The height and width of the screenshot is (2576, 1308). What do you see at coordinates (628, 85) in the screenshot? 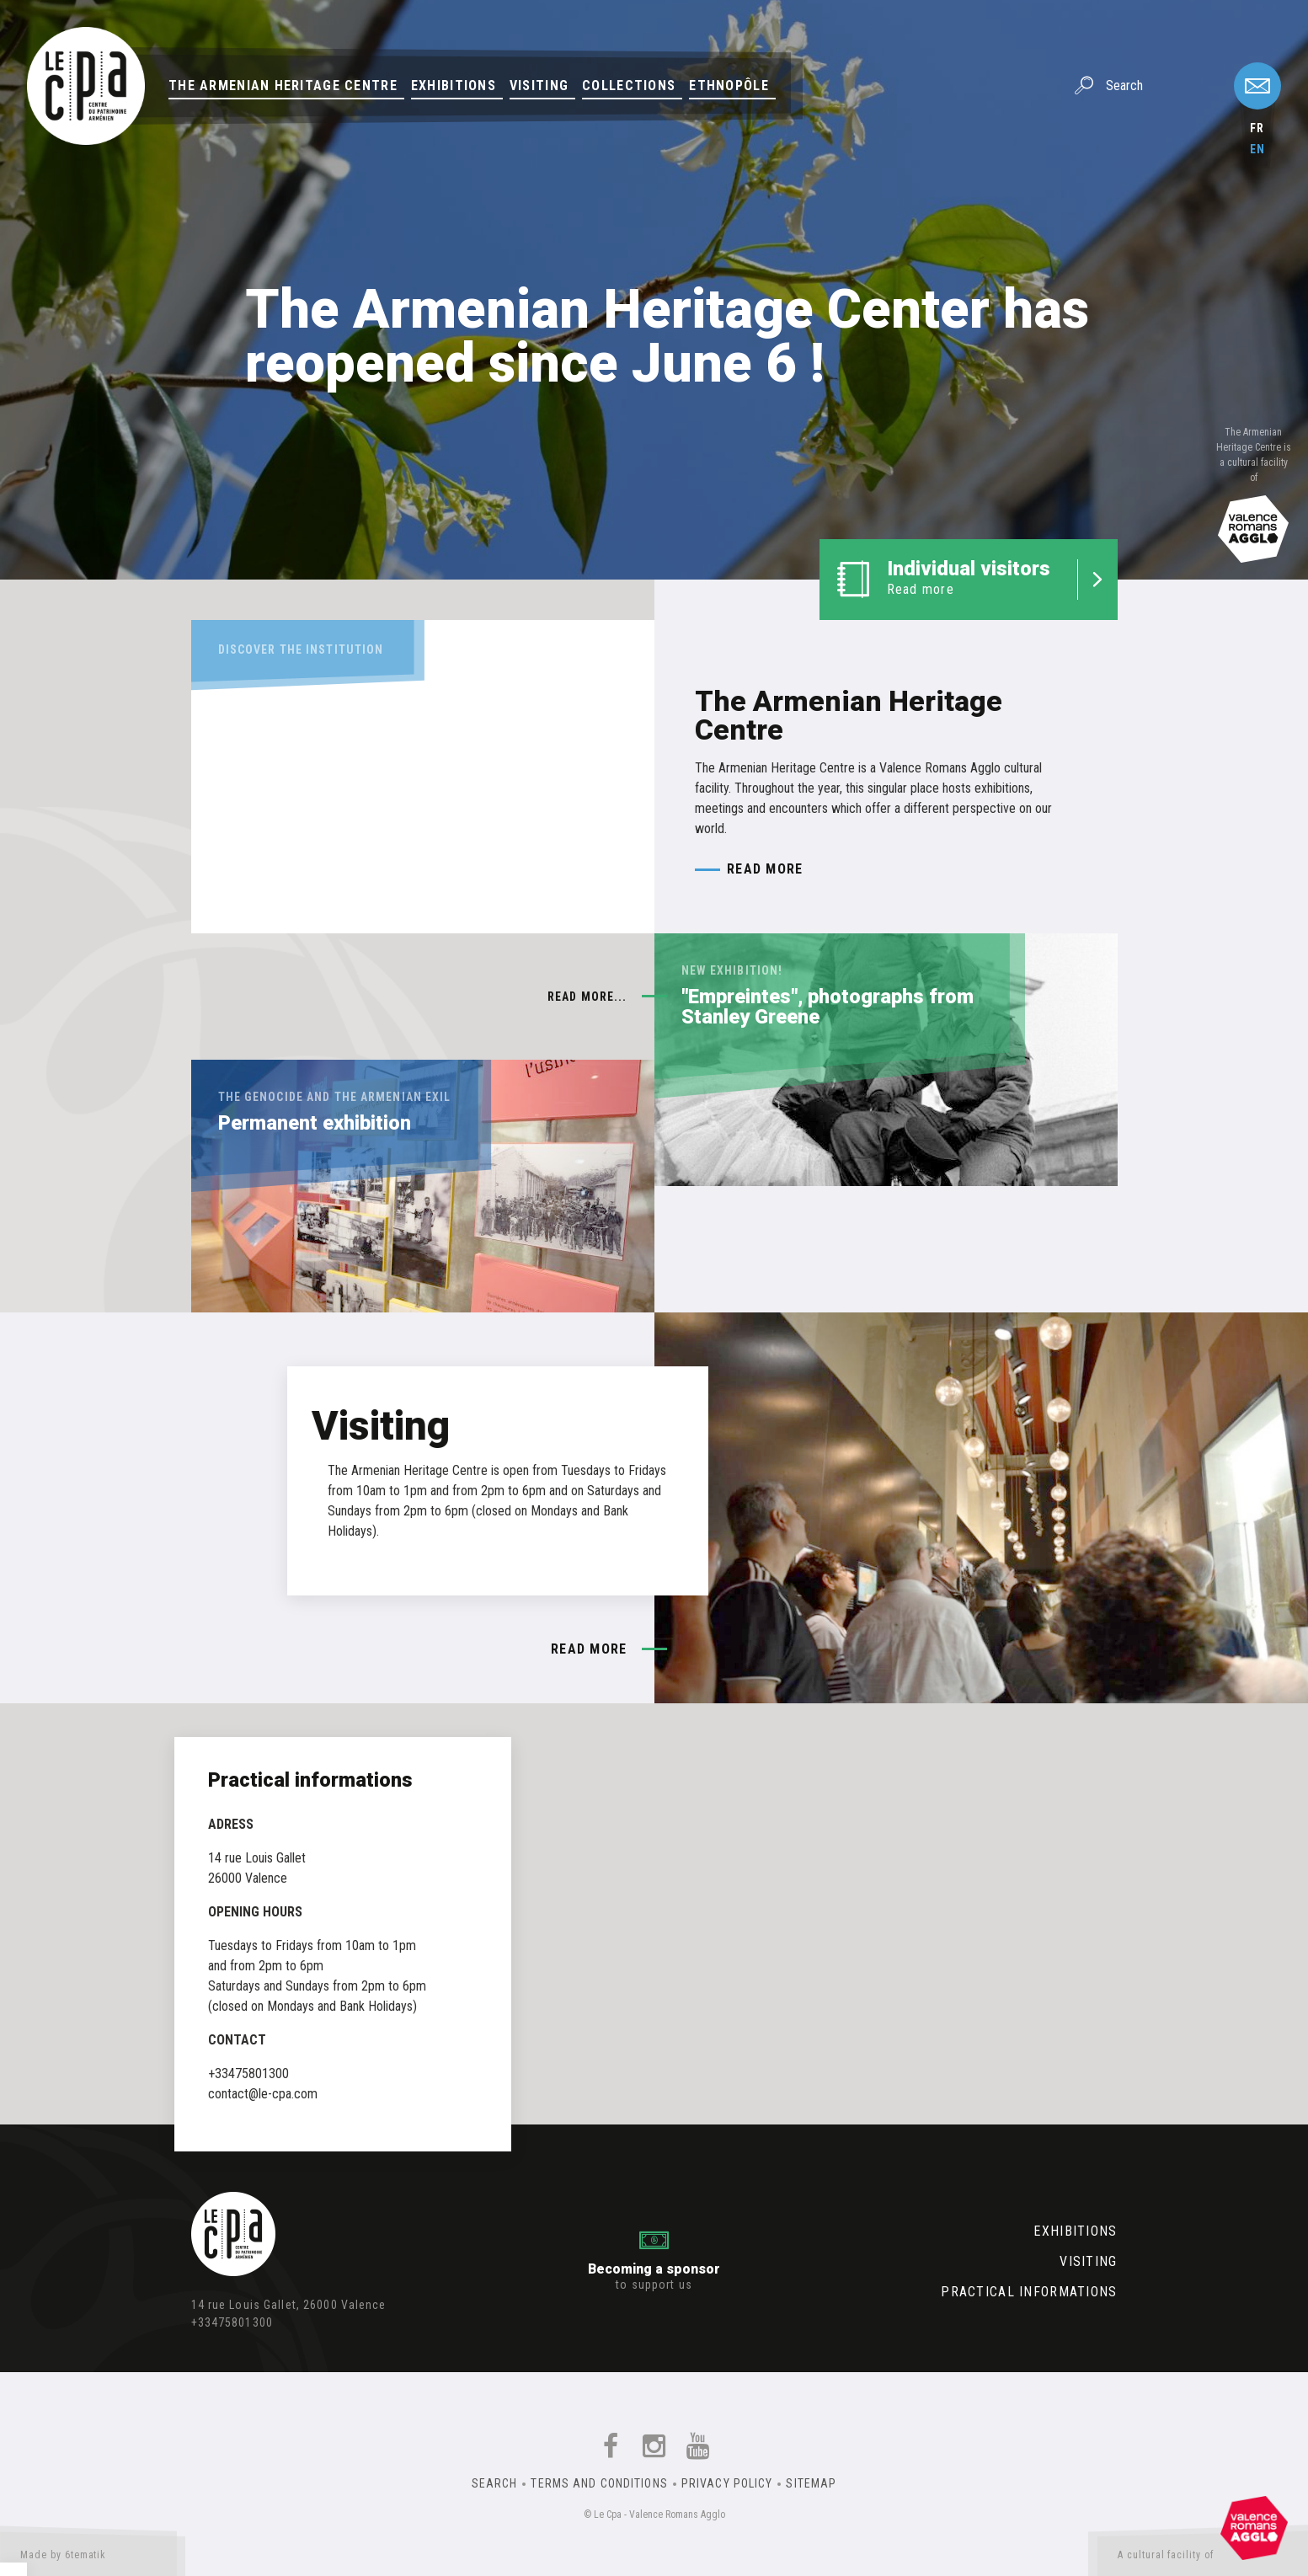
I see `Collections` at bounding box center [628, 85].